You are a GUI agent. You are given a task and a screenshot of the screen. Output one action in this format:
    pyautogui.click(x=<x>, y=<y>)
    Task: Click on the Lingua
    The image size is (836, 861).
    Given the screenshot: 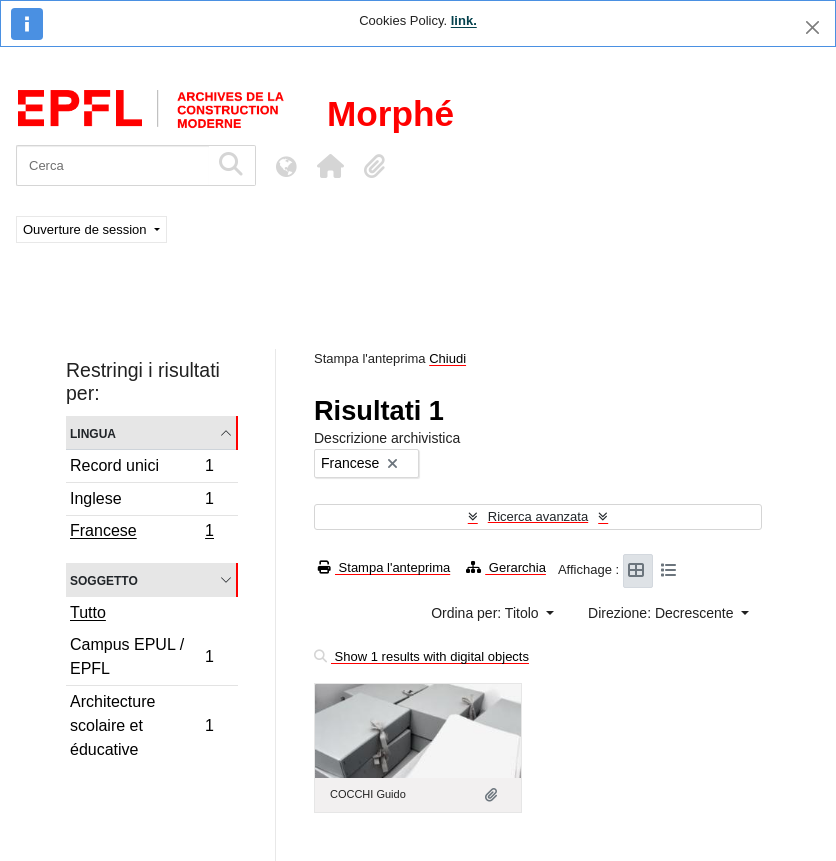 What is the action you would take?
    pyautogui.click(x=93, y=432)
    